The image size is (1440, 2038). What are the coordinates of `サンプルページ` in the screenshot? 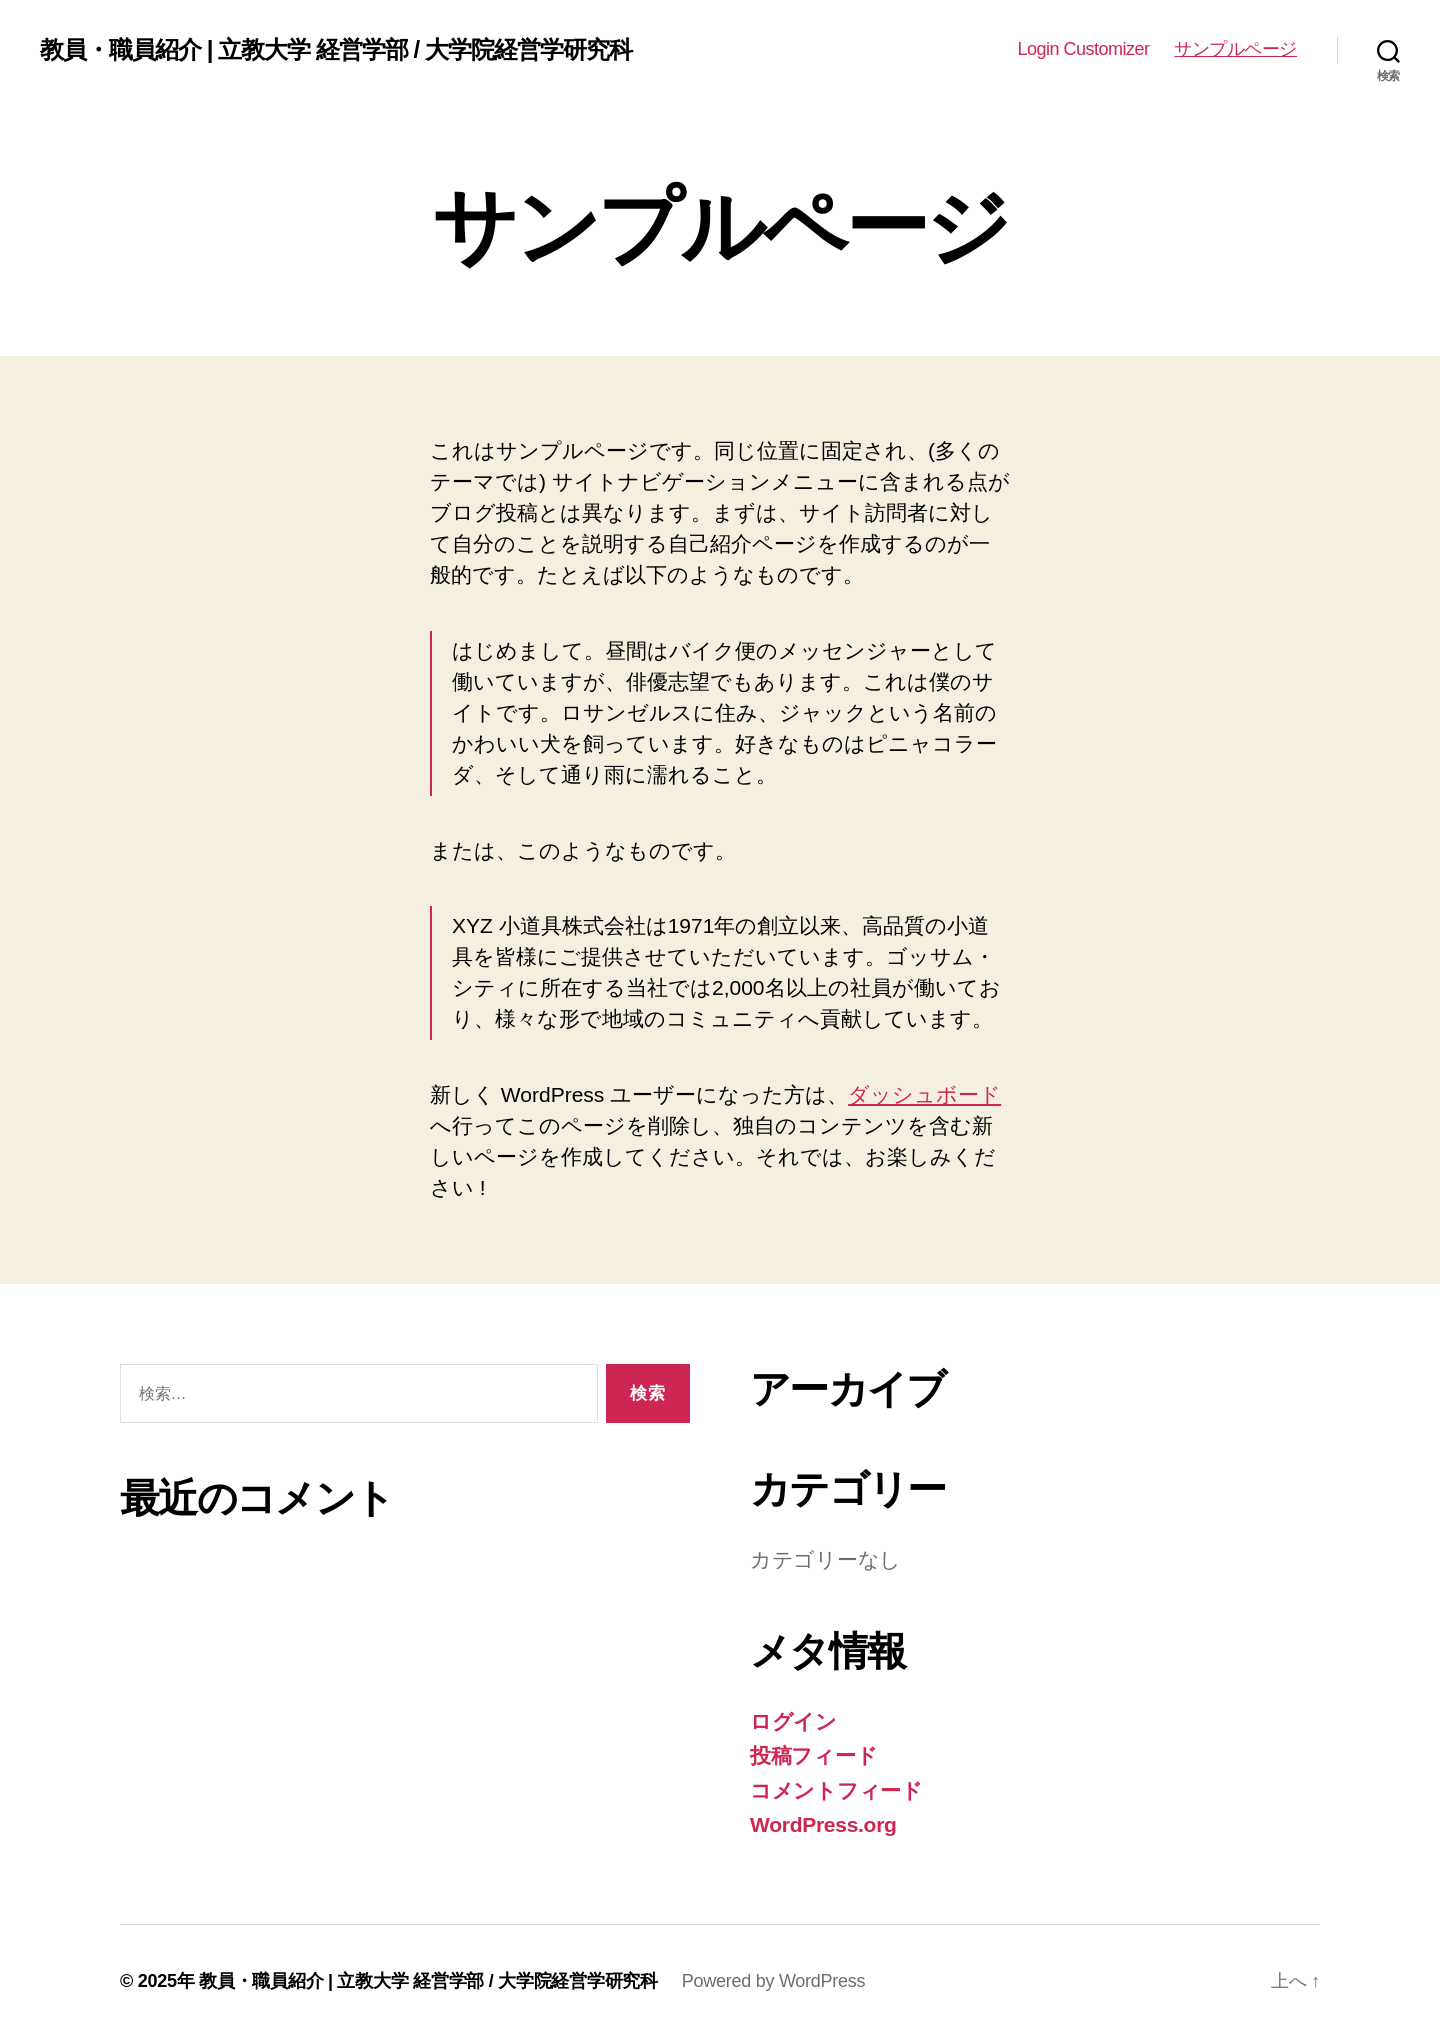 It's located at (1235, 49).